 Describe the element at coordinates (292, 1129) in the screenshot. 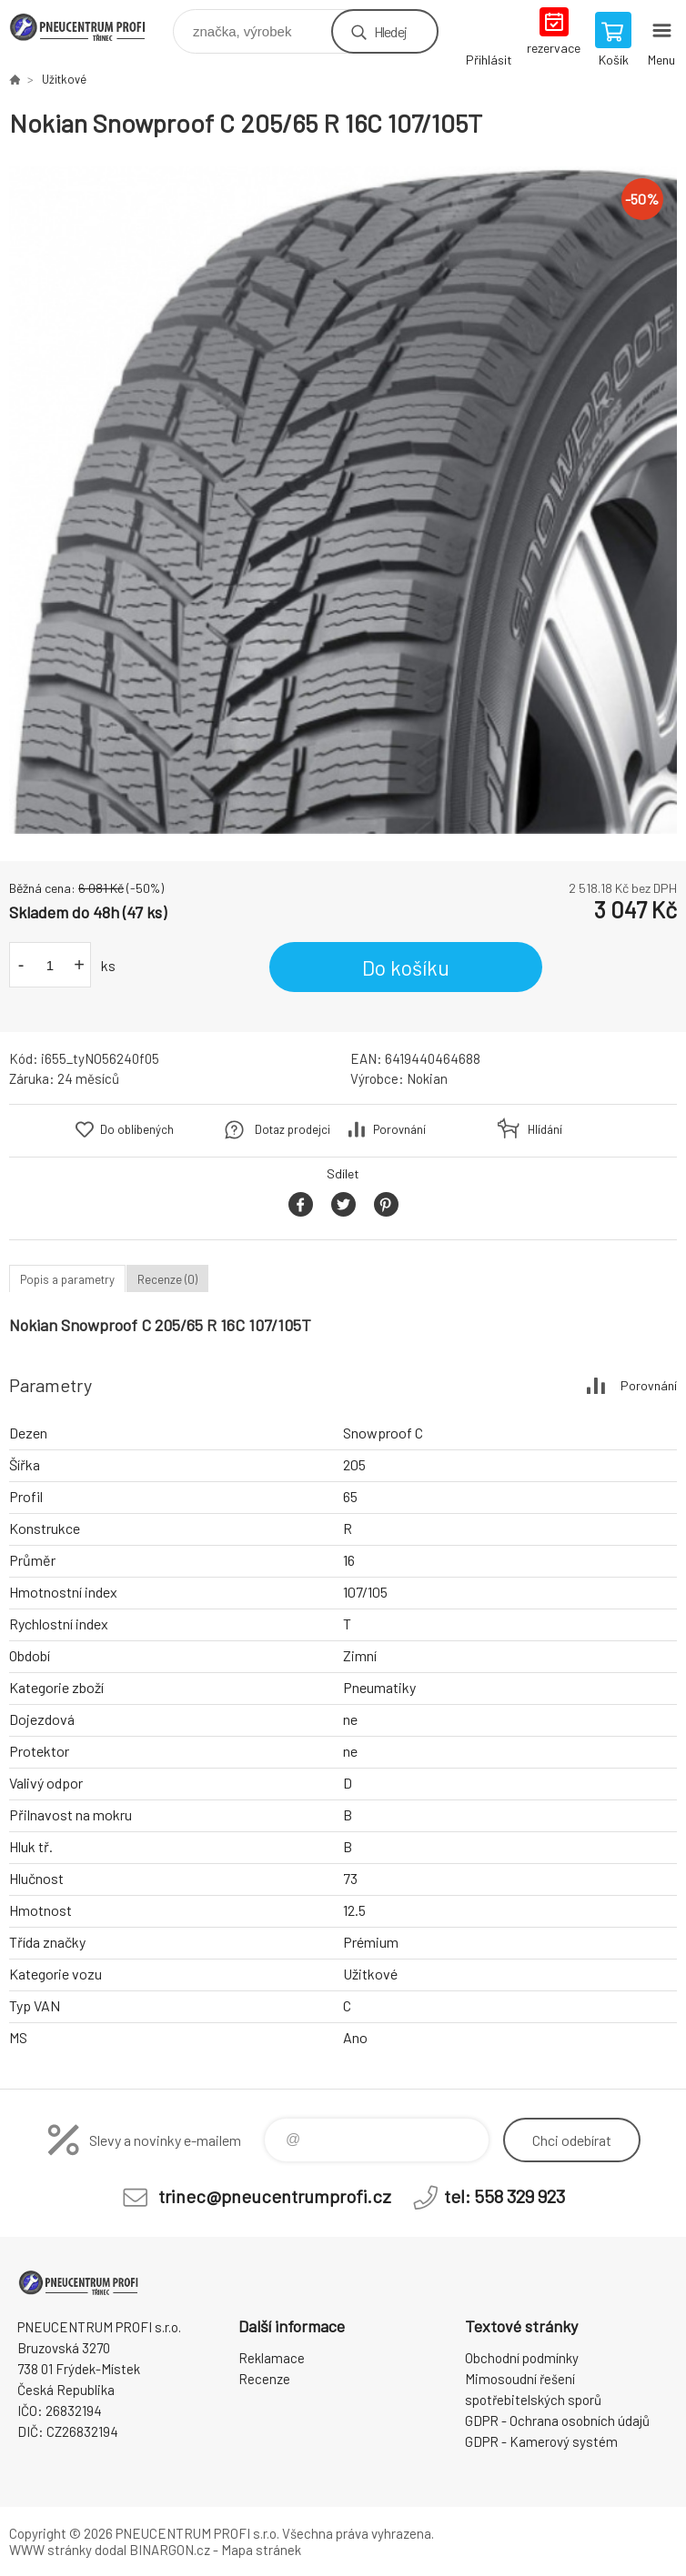

I see `Dotaz prodejci` at that location.